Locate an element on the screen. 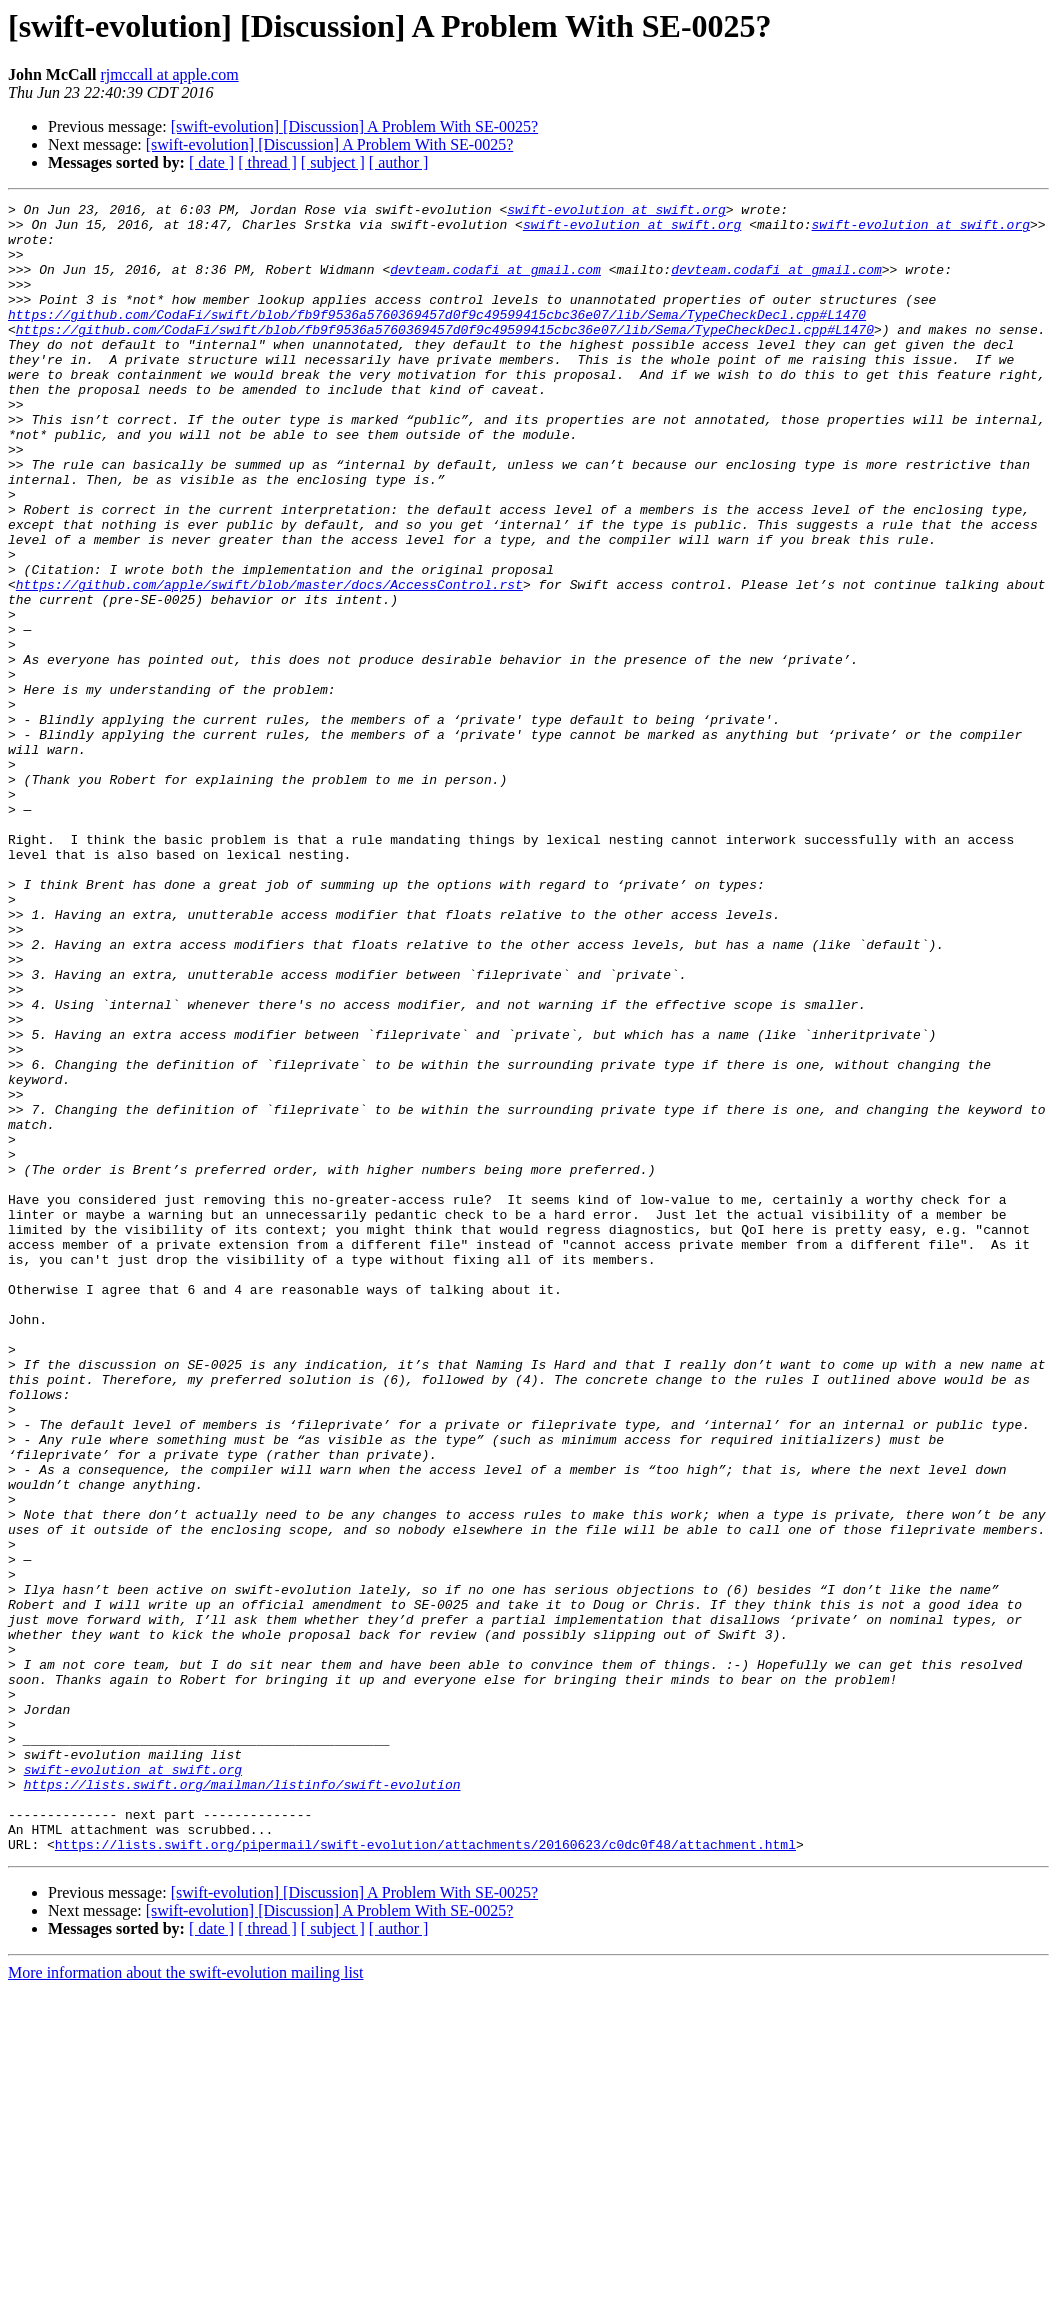 The width and height of the screenshot is (1057, 2320). https://github.com/apple/swift/blob/master/docs/AccessControl.rst is located at coordinates (269, 662).